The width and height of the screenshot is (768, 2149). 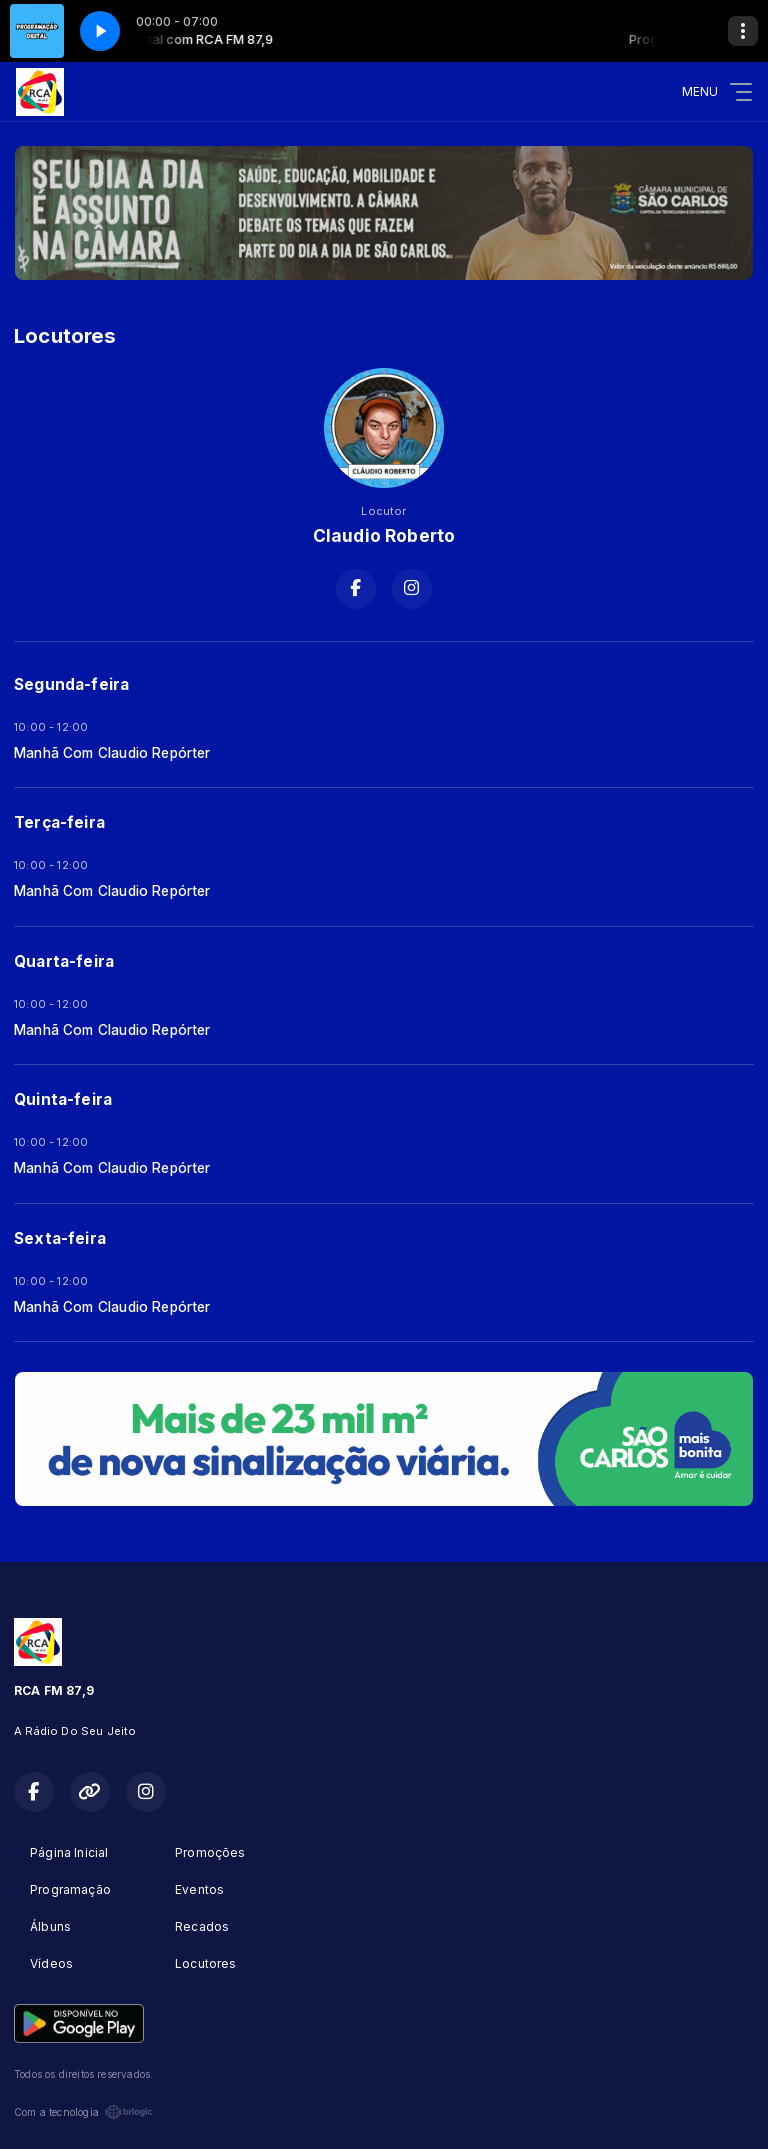 I want to click on Sexta-feira, so click(x=60, y=1238).